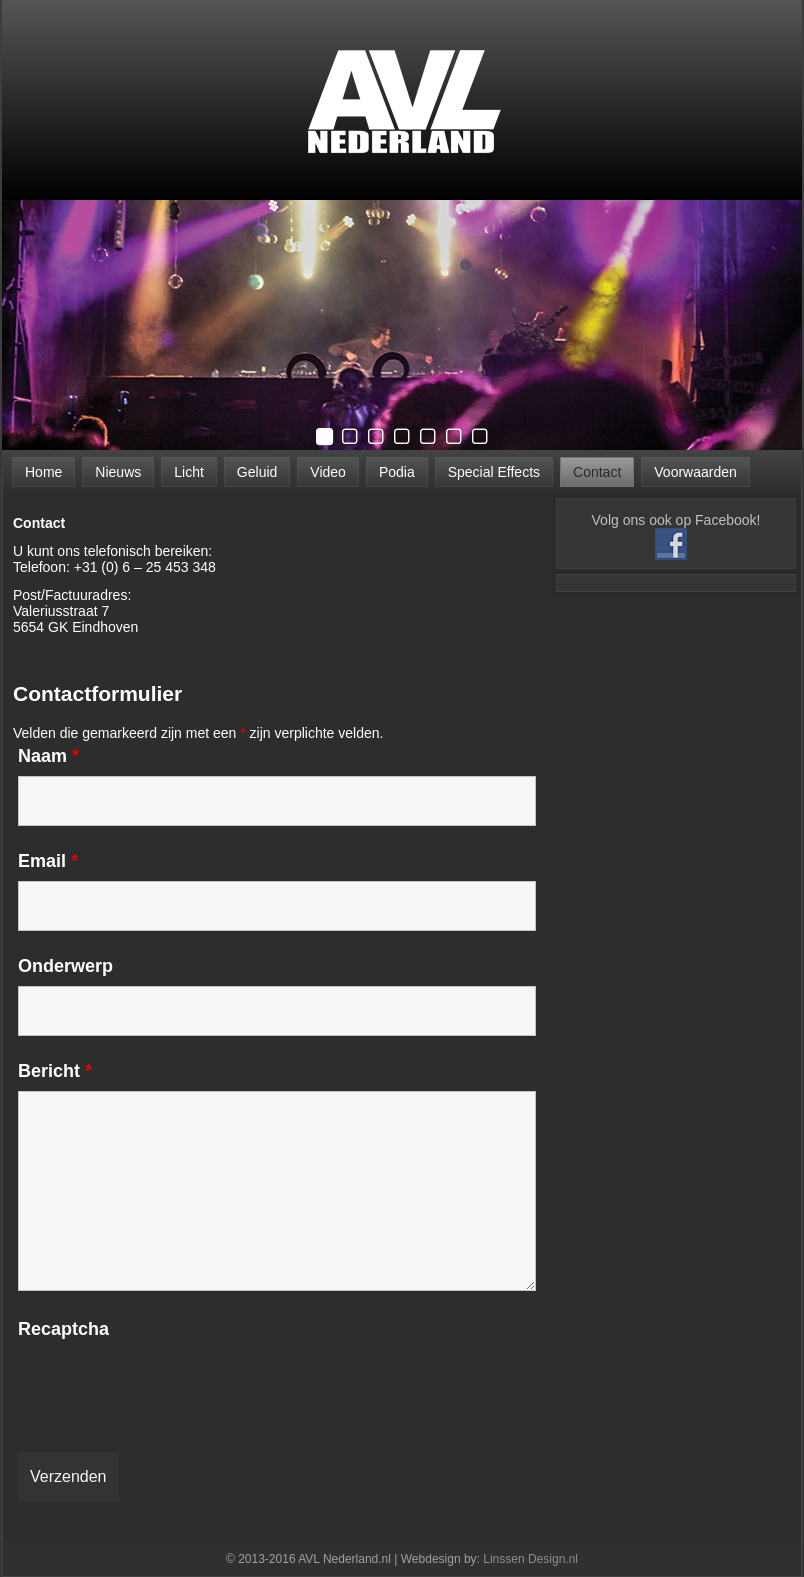 The image size is (804, 1577). Describe the element at coordinates (257, 472) in the screenshot. I see `Geluid` at that location.